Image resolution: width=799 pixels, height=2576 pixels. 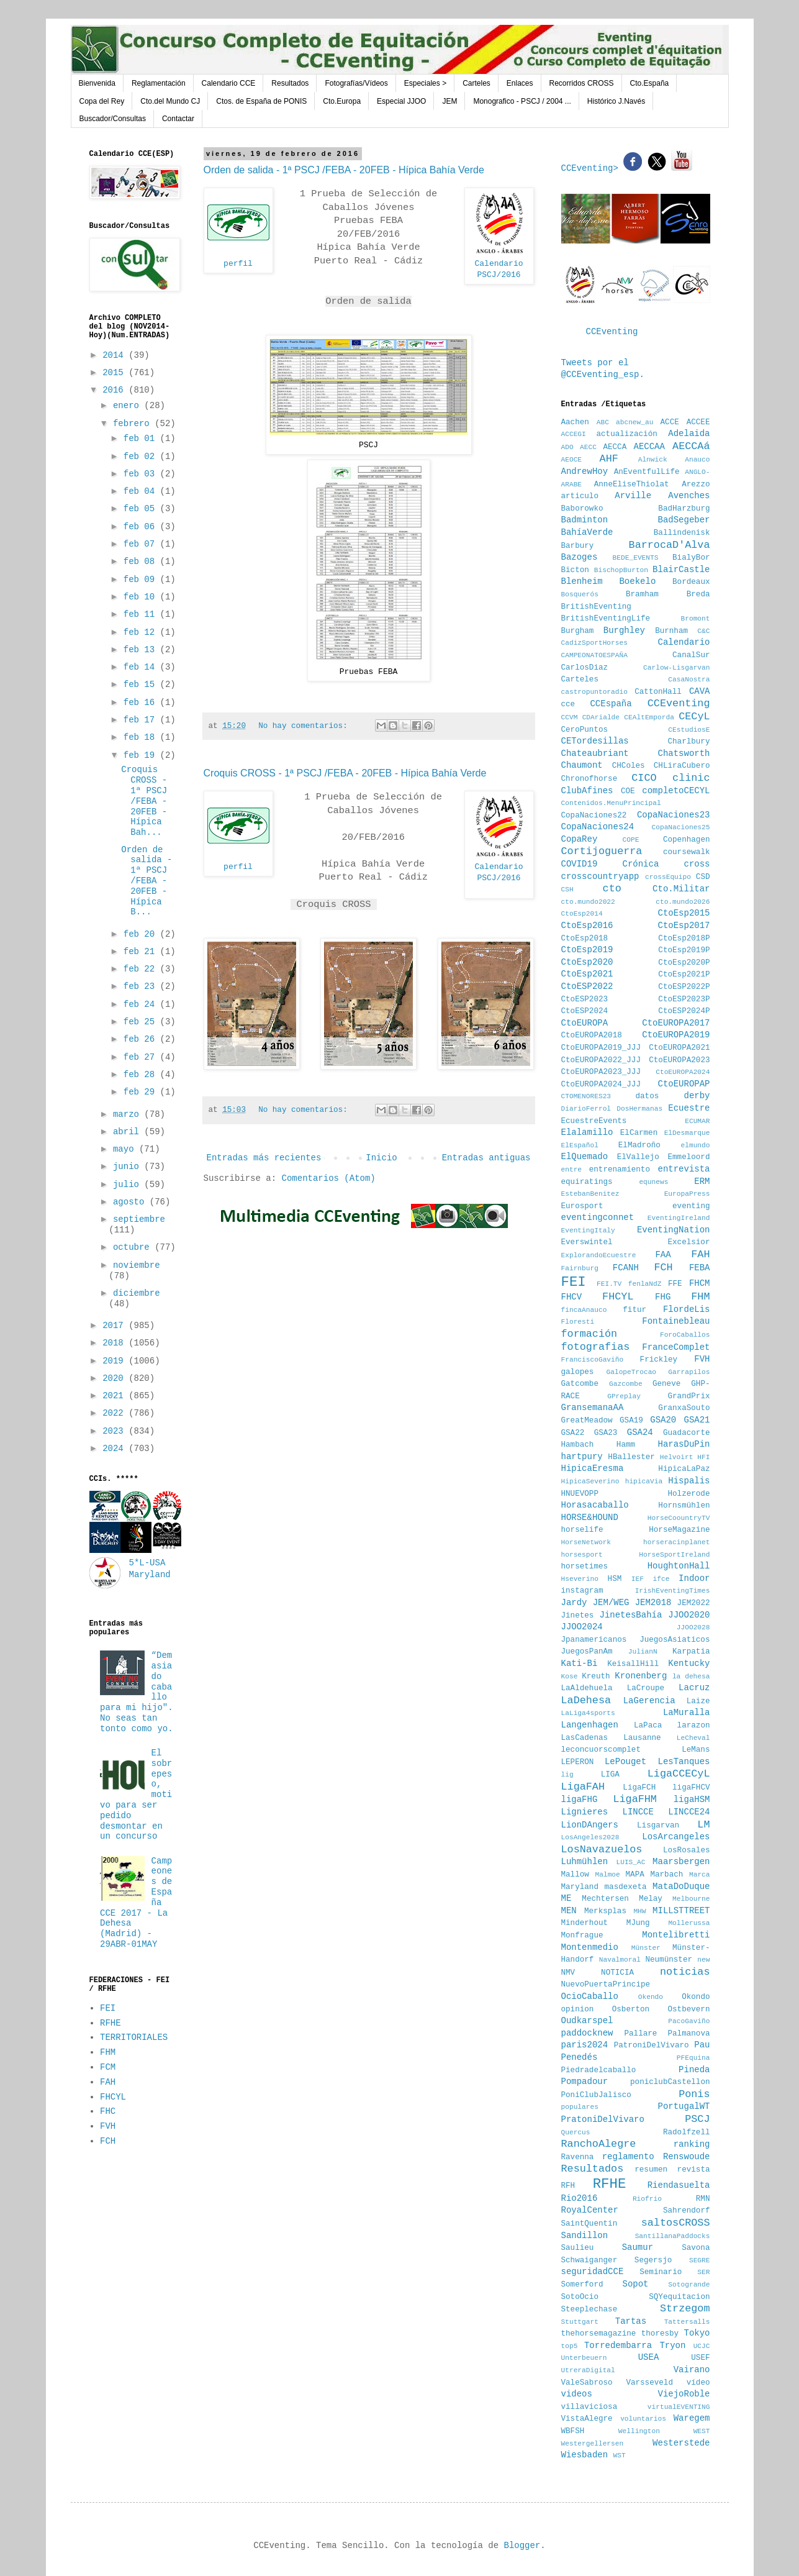 I want to click on Ballindenisk, so click(x=682, y=533).